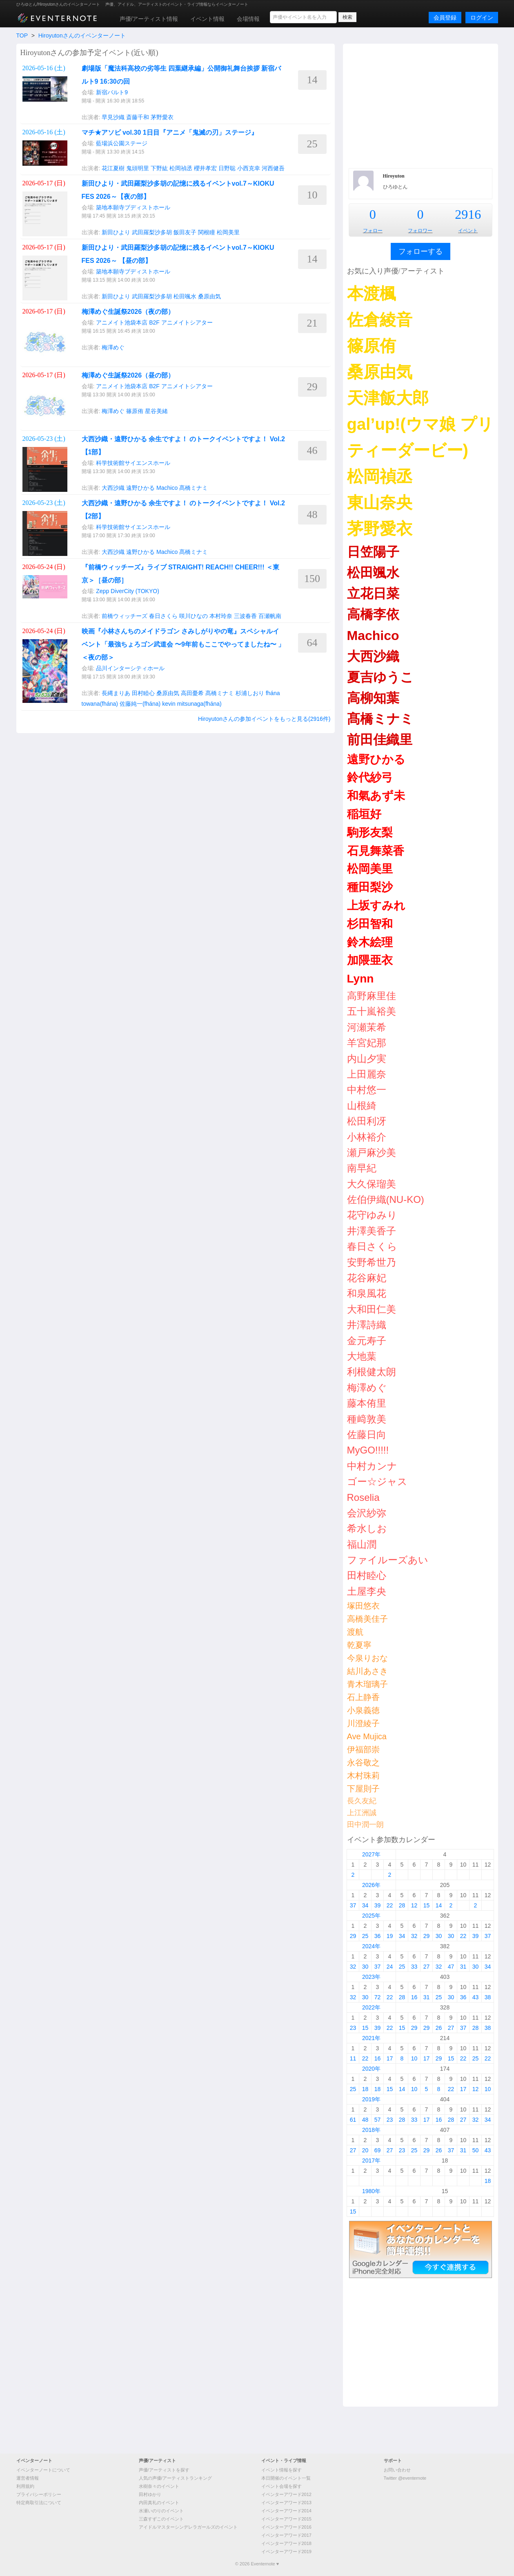  What do you see at coordinates (368, 1450) in the screenshot?
I see `MyGO!!!!!` at bounding box center [368, 1450].